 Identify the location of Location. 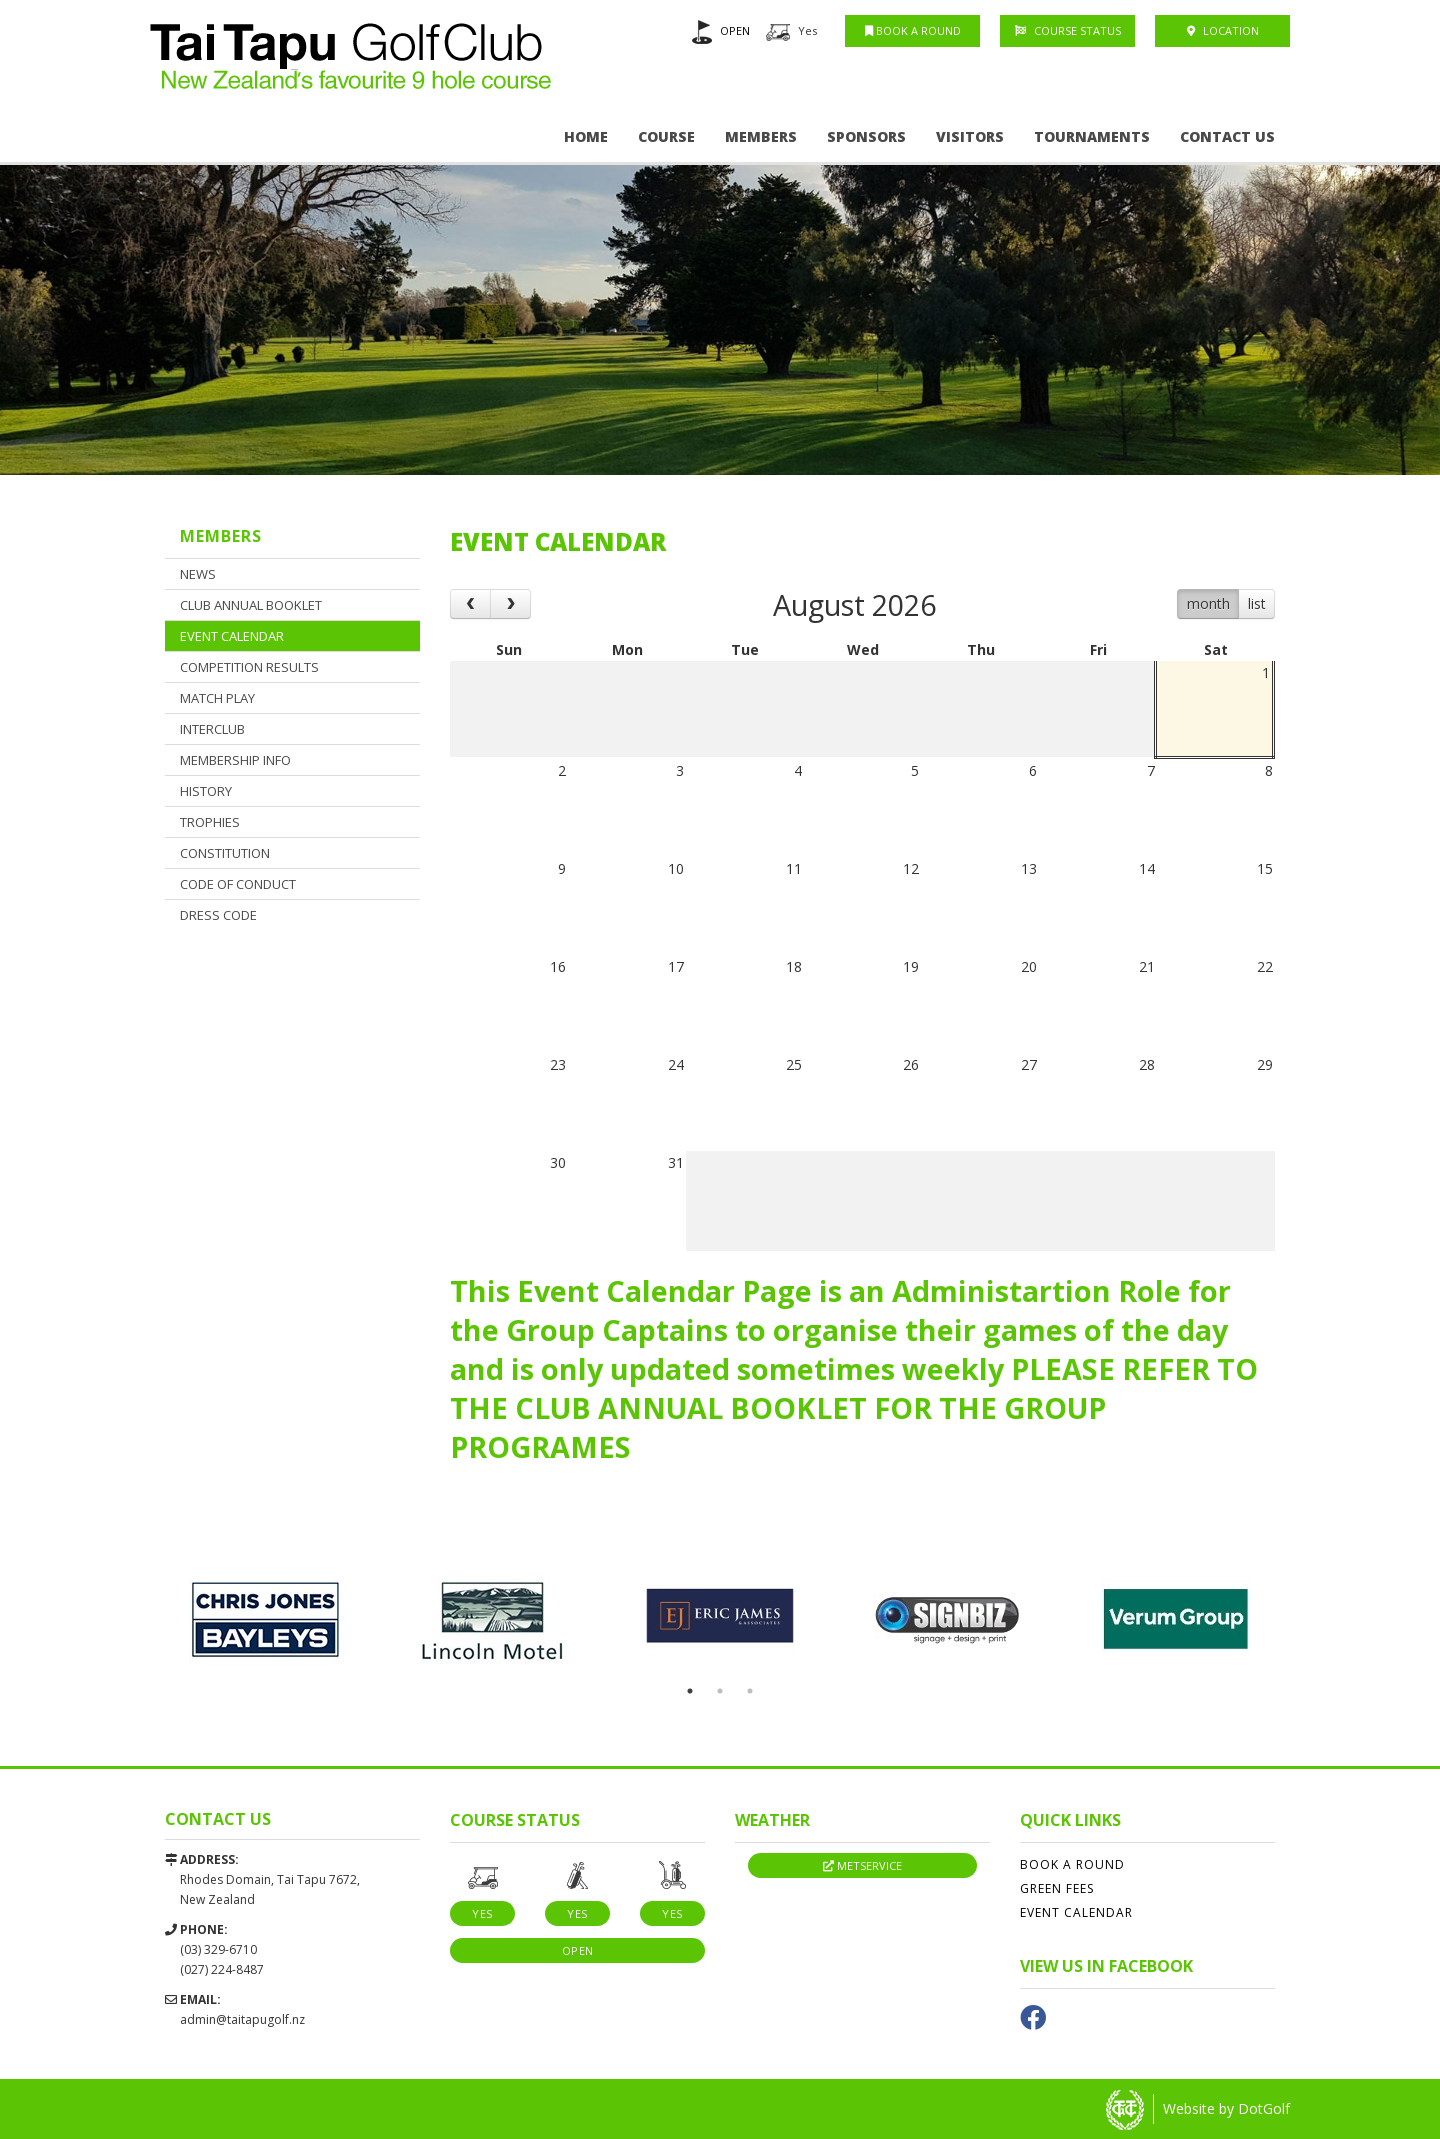
(1223, 30).